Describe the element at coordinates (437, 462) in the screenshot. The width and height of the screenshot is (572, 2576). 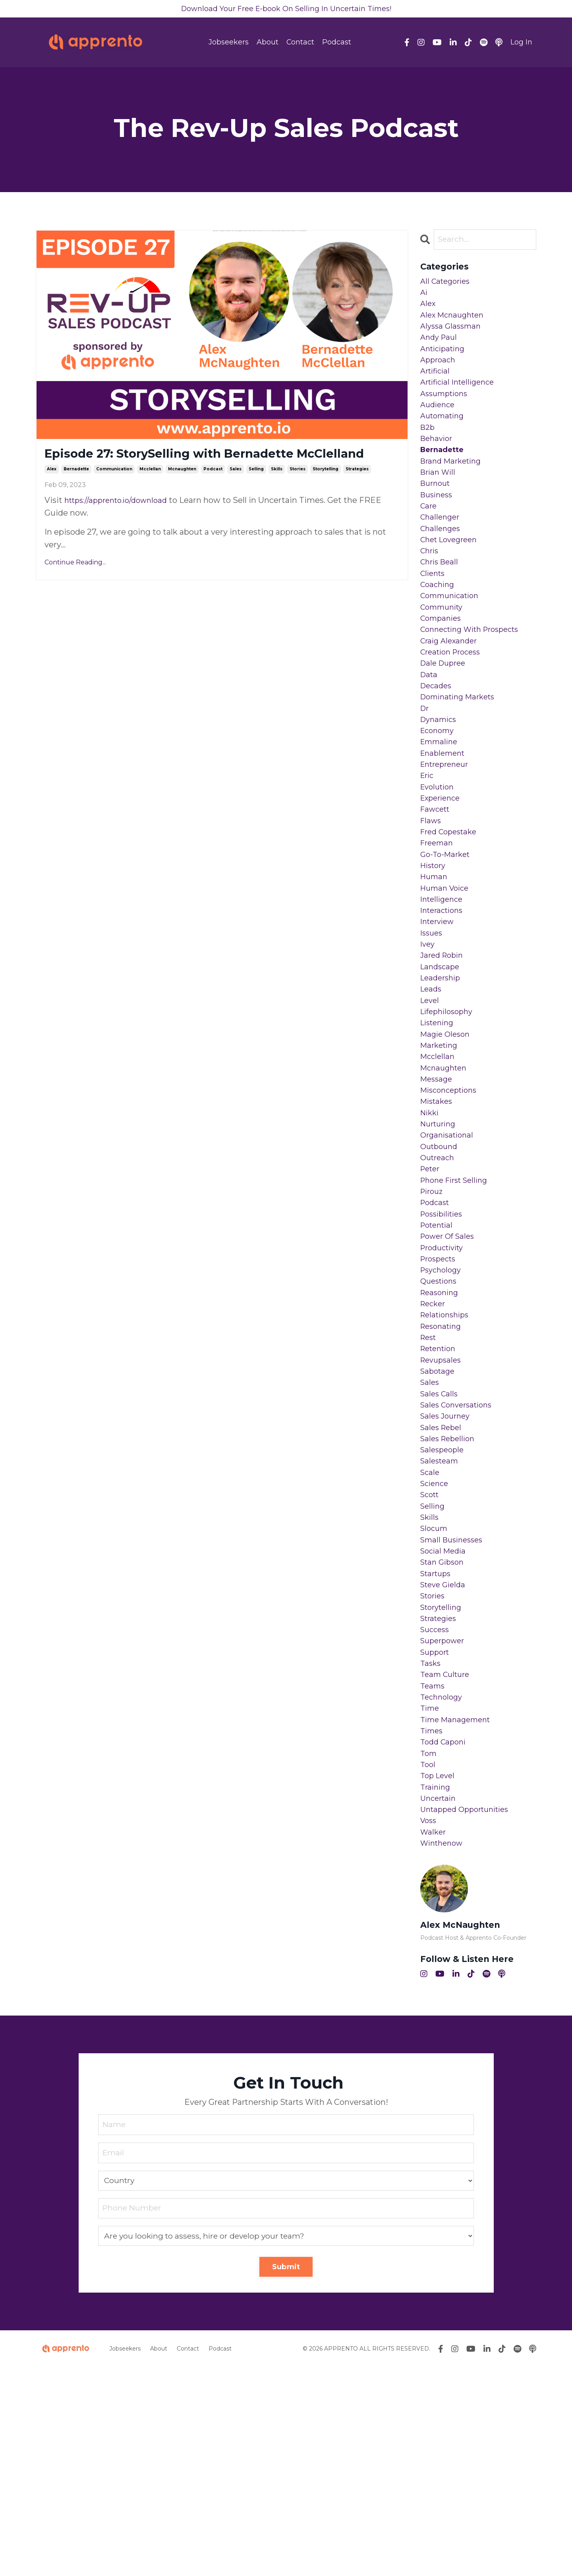
I see `behavior` at that location.